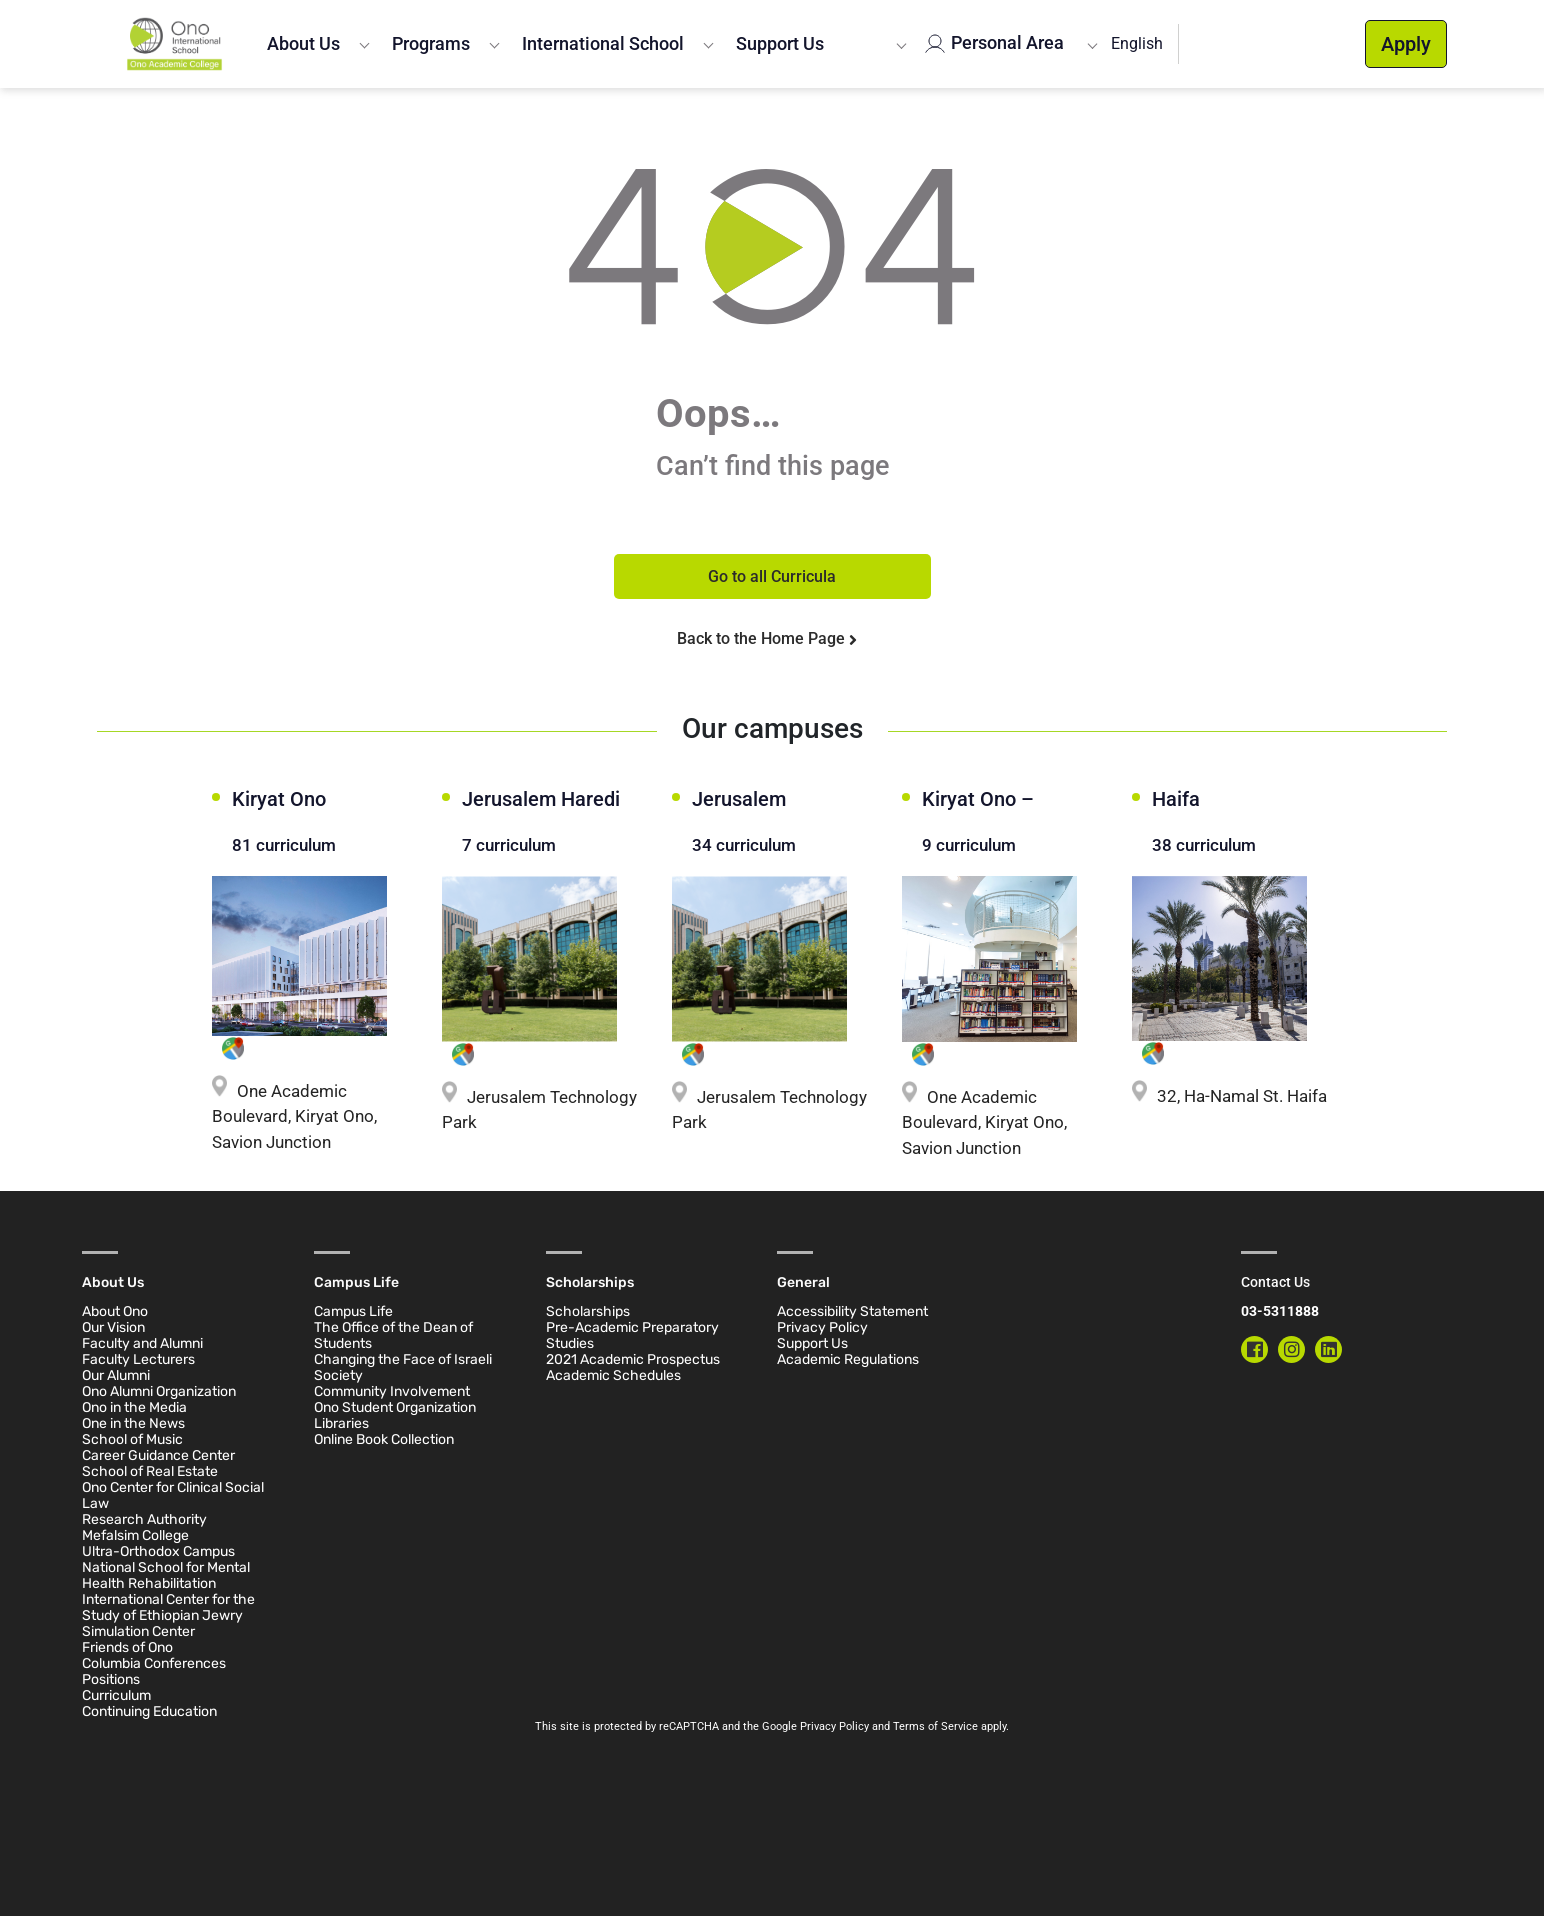  Describe the element at coordinates (158, 1455) in the screenshot. I see `Career Guidance Center` at that location.